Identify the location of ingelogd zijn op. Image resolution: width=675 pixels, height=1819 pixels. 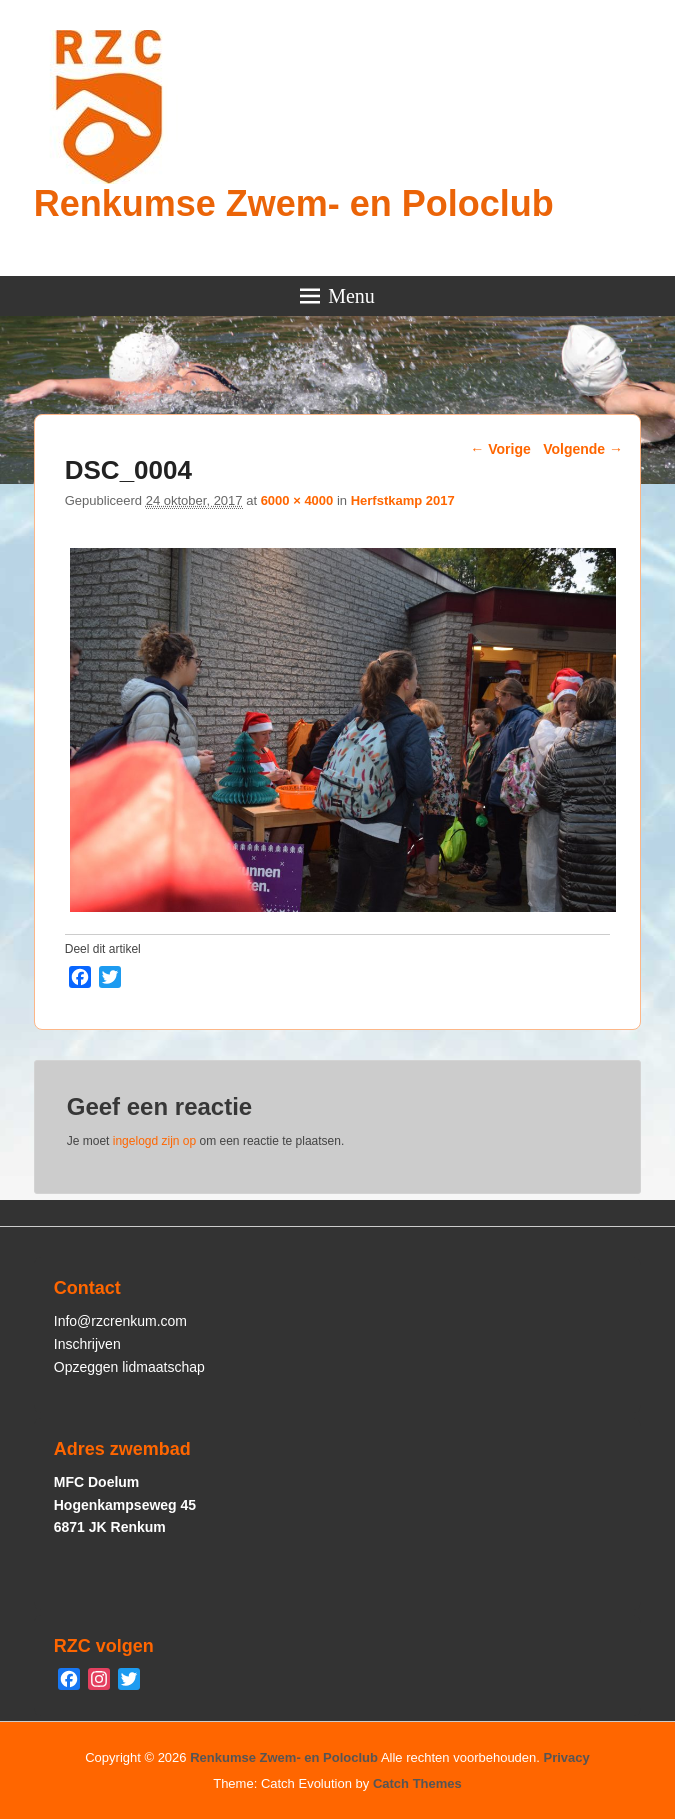
(154, 1141).